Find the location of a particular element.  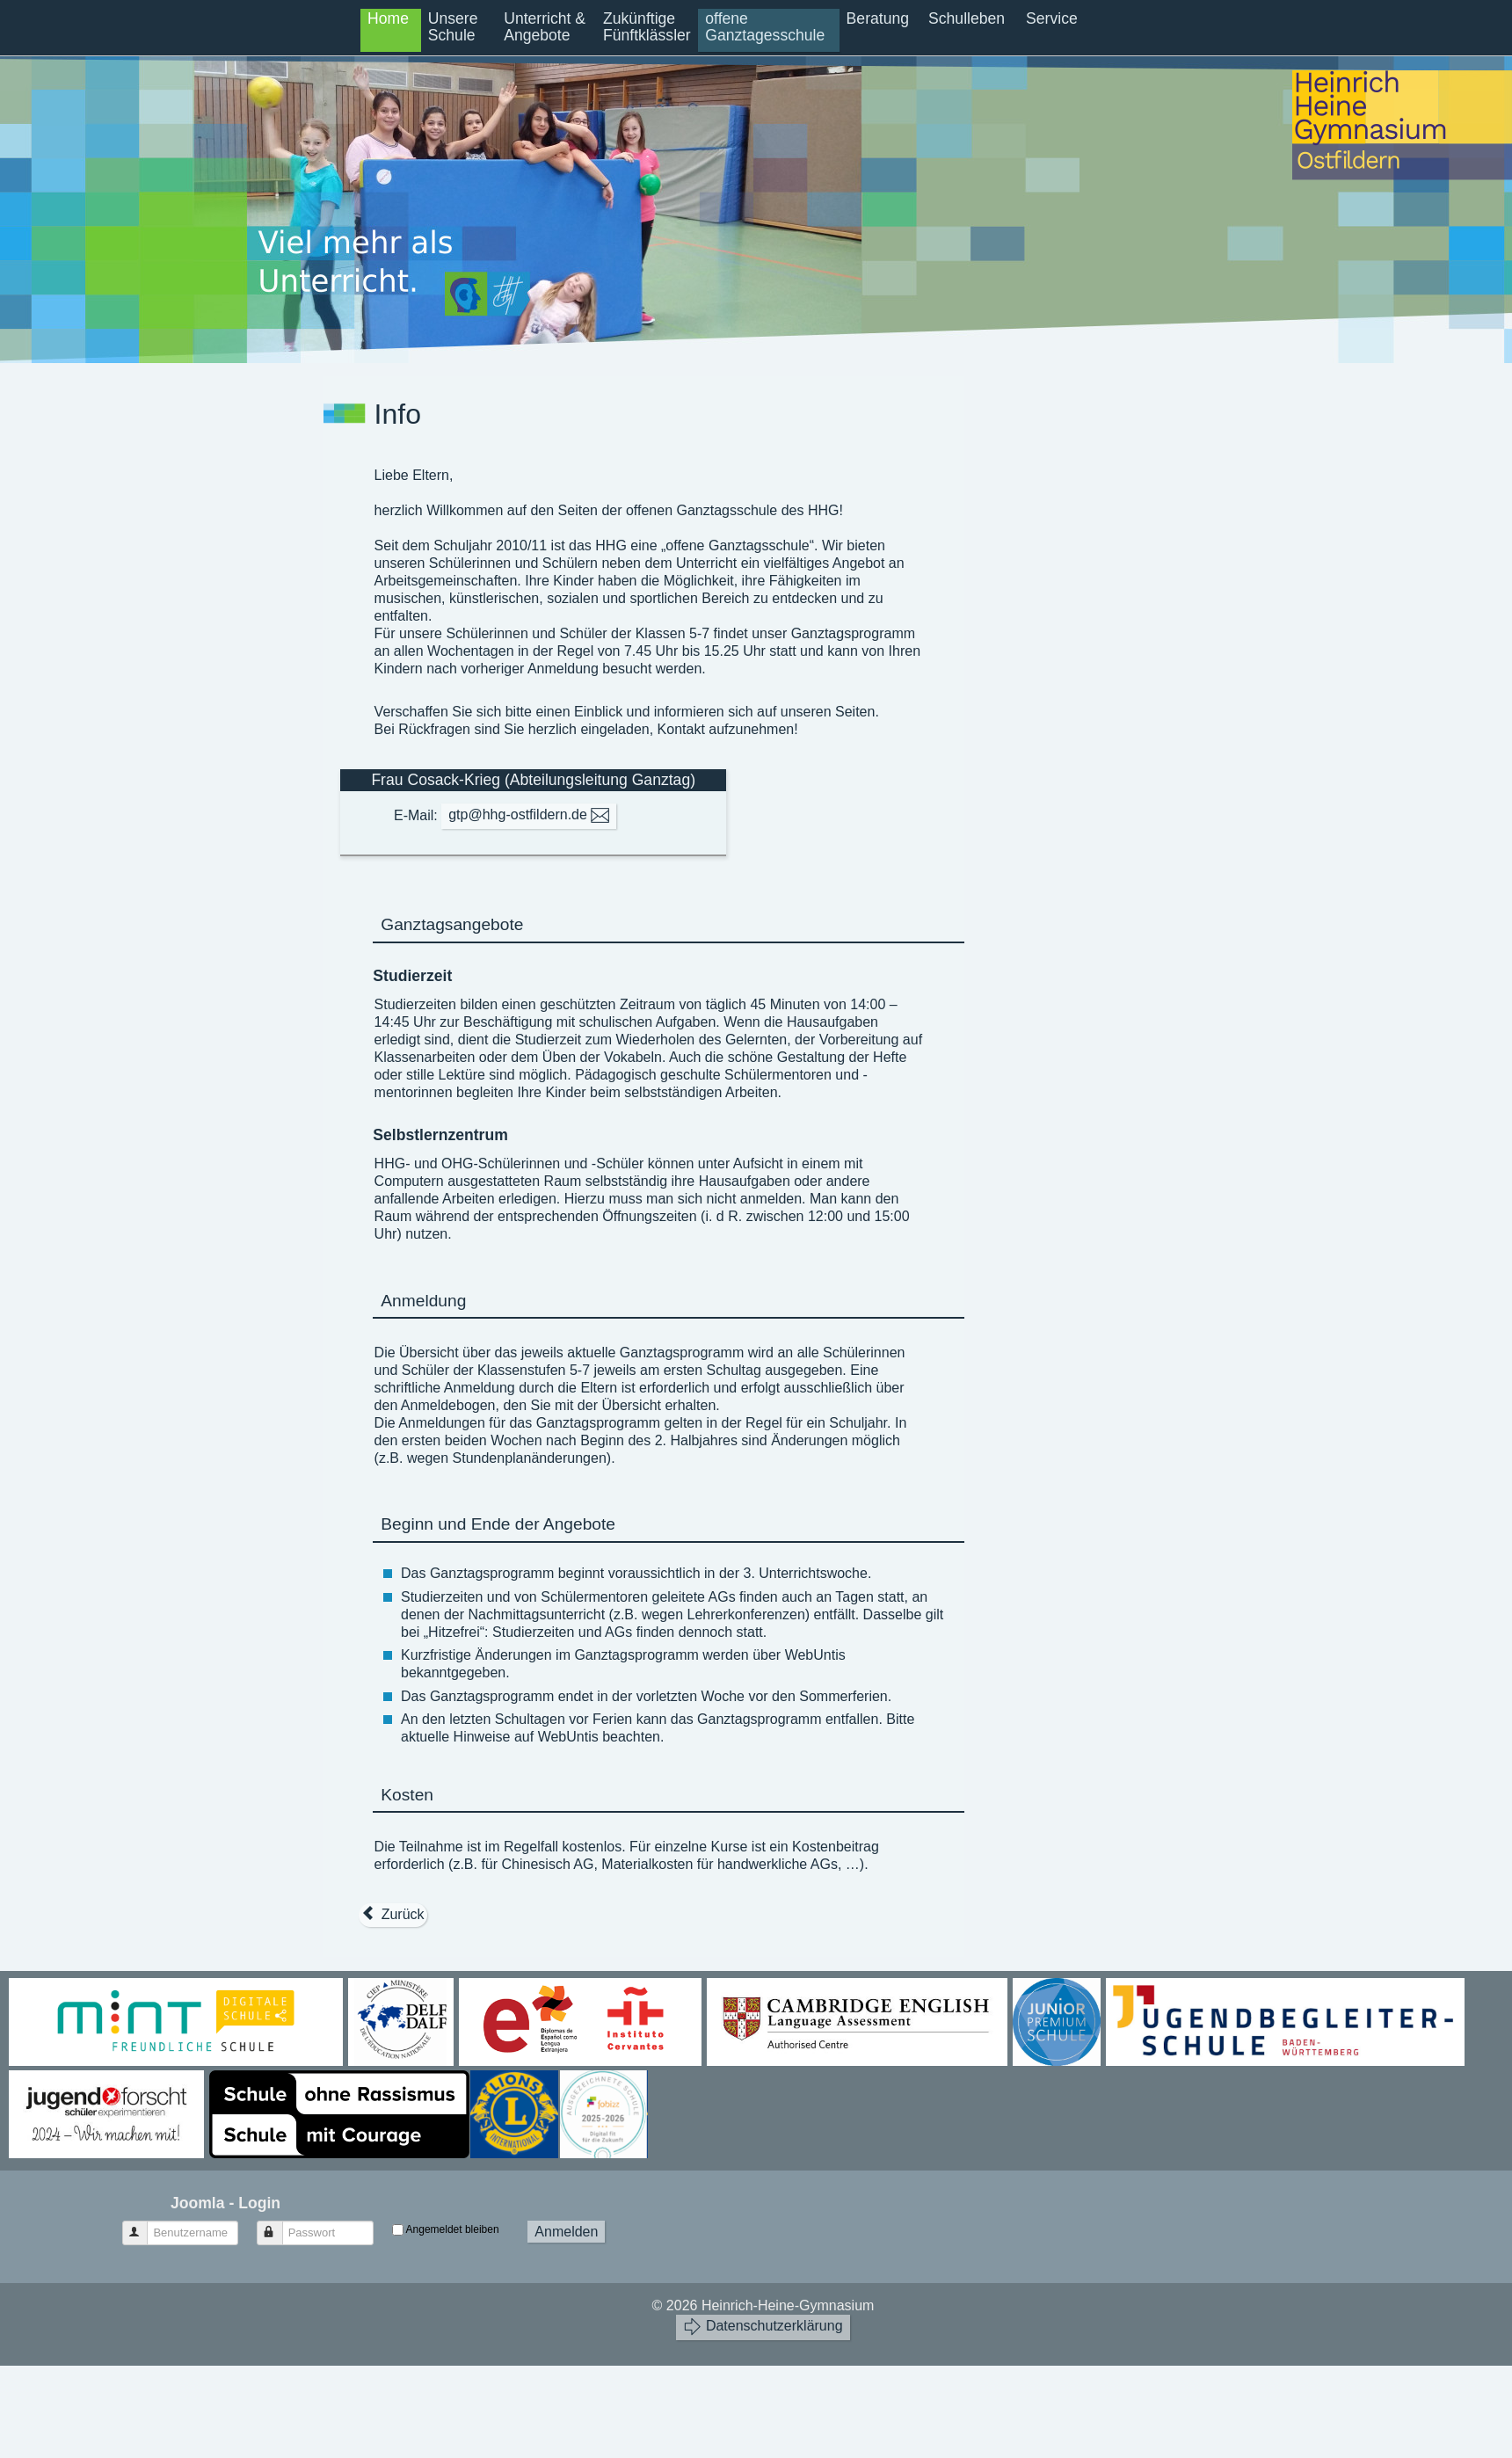

Passwort is located at coordinates (278, 2225).